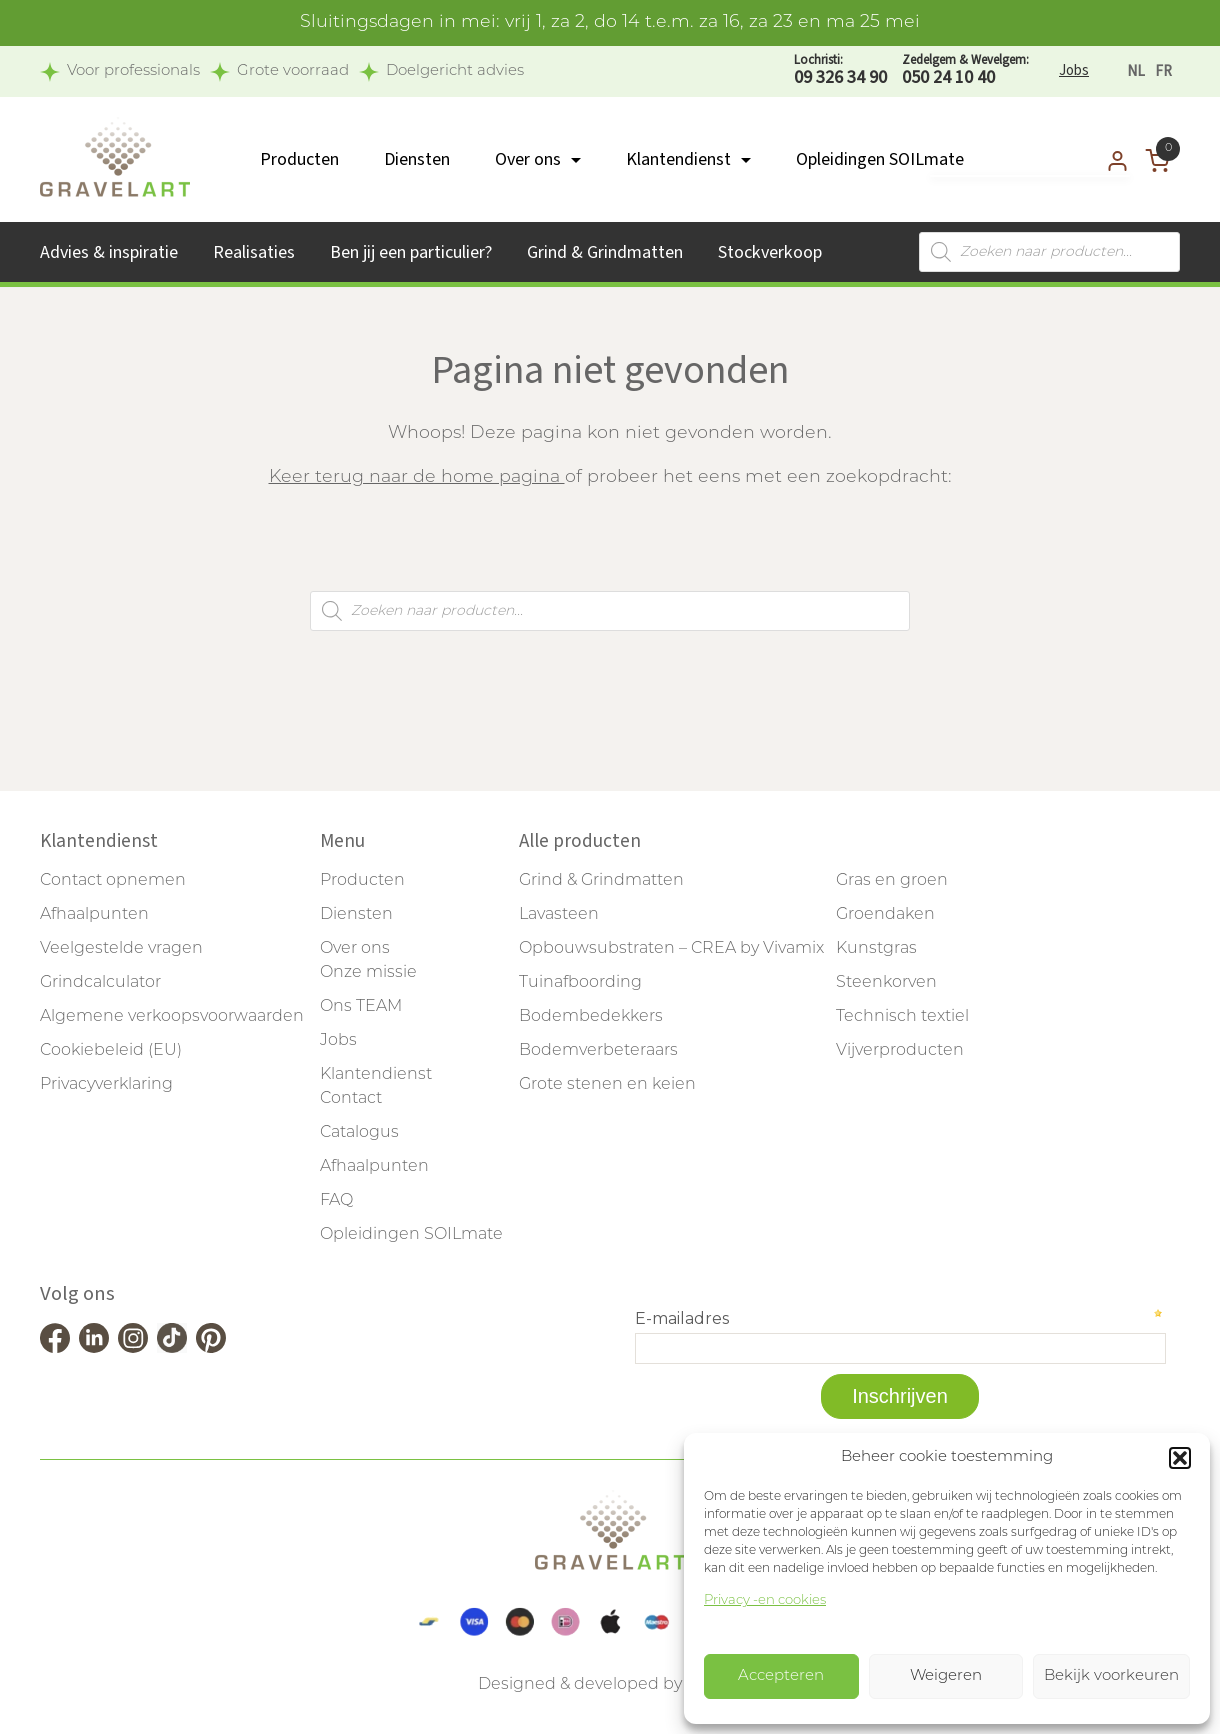 The width and height of the screenshot is (1220, 1734). What do you see at coordinates (892, 881) in the screenshot?
I see `Gras en groen` at bounding box center [892, 881].